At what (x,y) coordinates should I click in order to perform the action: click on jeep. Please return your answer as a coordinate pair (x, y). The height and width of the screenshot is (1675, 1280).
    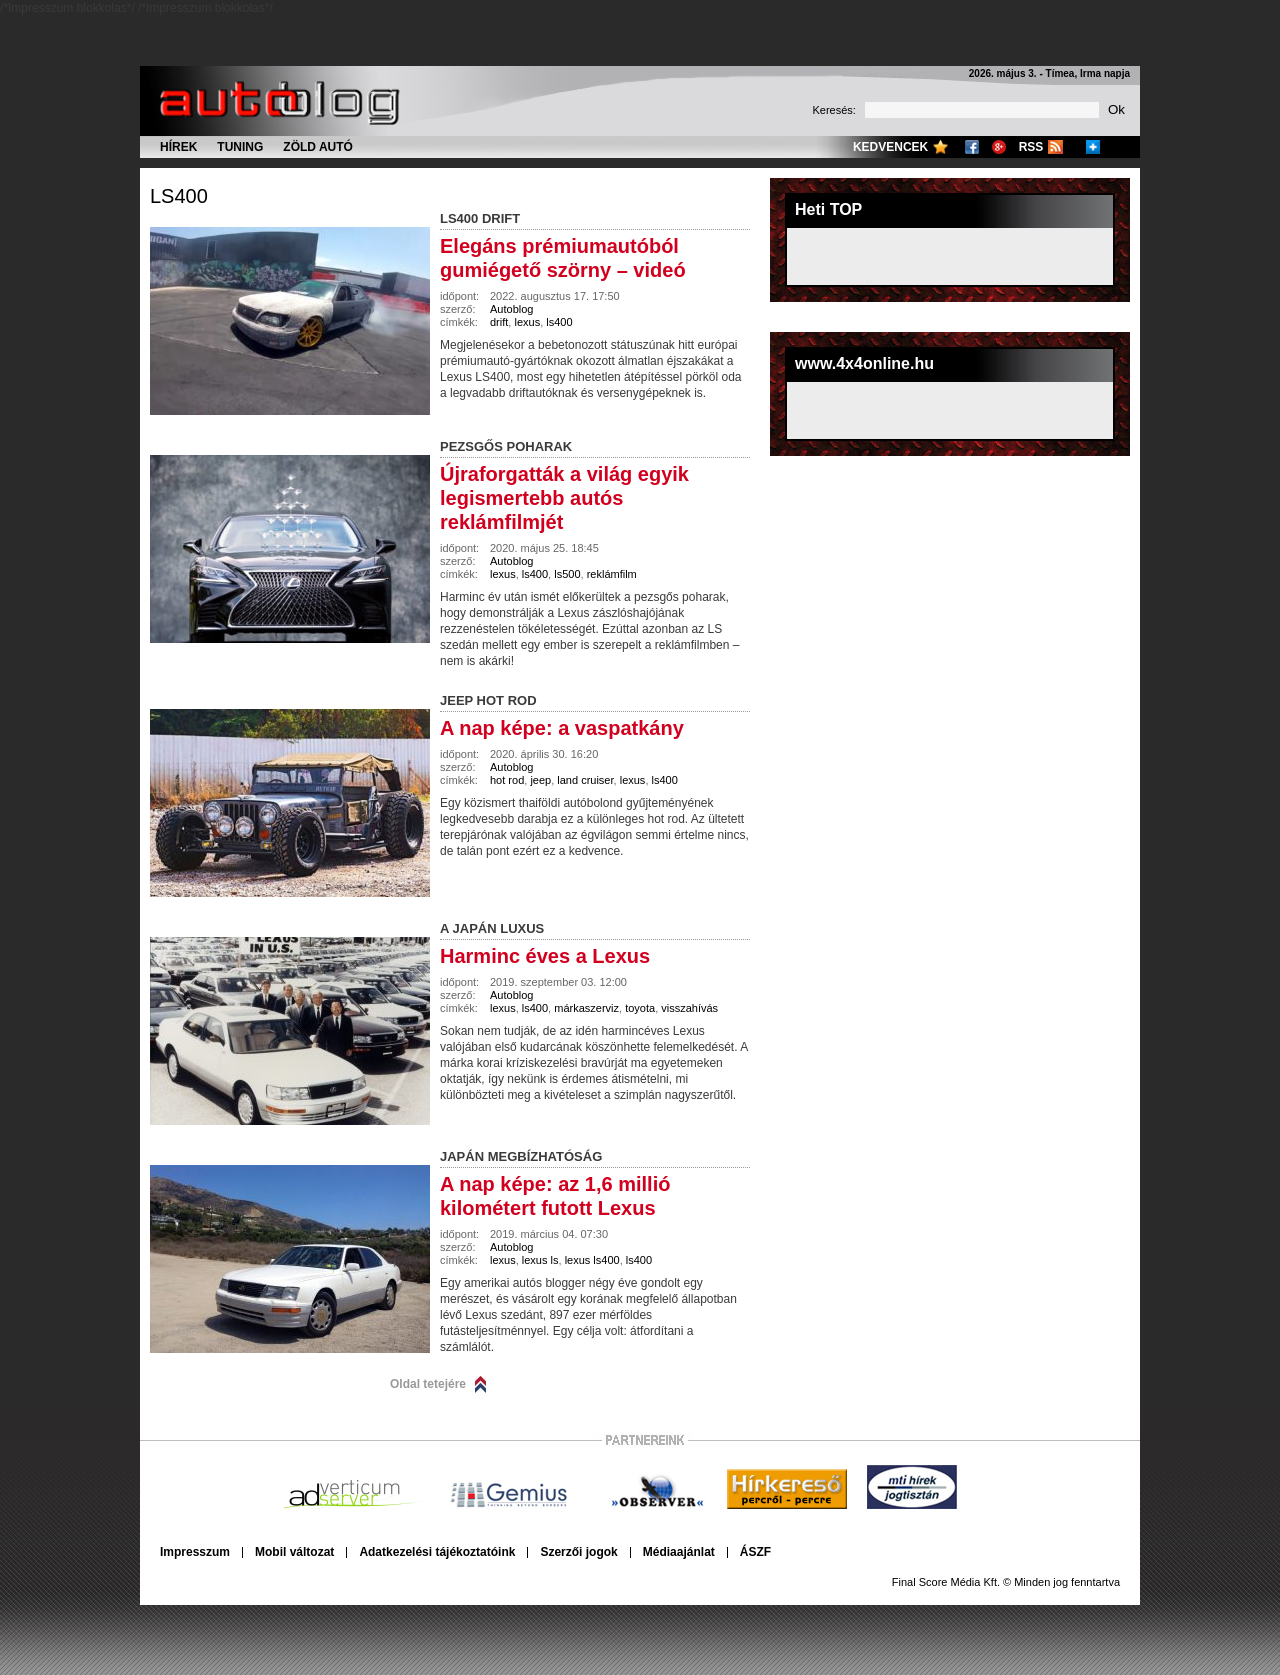
    Looking at the image, I should click on (540, 780).